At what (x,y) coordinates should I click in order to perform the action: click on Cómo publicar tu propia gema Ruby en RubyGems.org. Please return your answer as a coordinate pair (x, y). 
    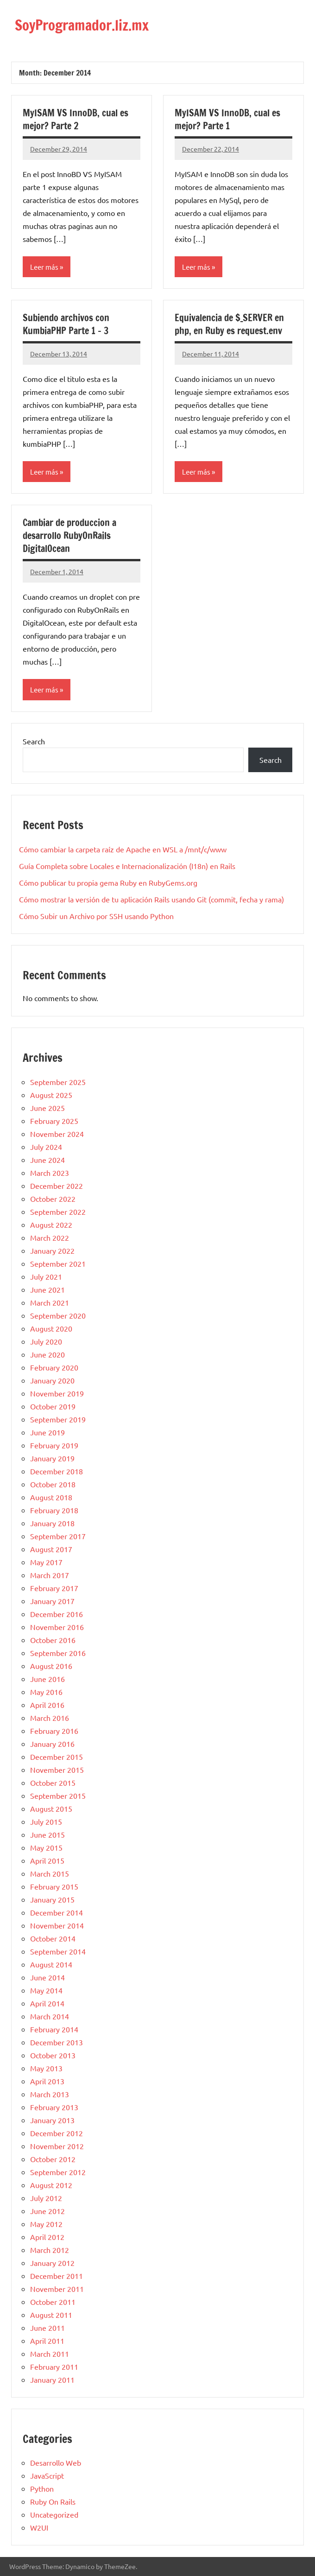
    Looking at the image, I should click on (108, 882).